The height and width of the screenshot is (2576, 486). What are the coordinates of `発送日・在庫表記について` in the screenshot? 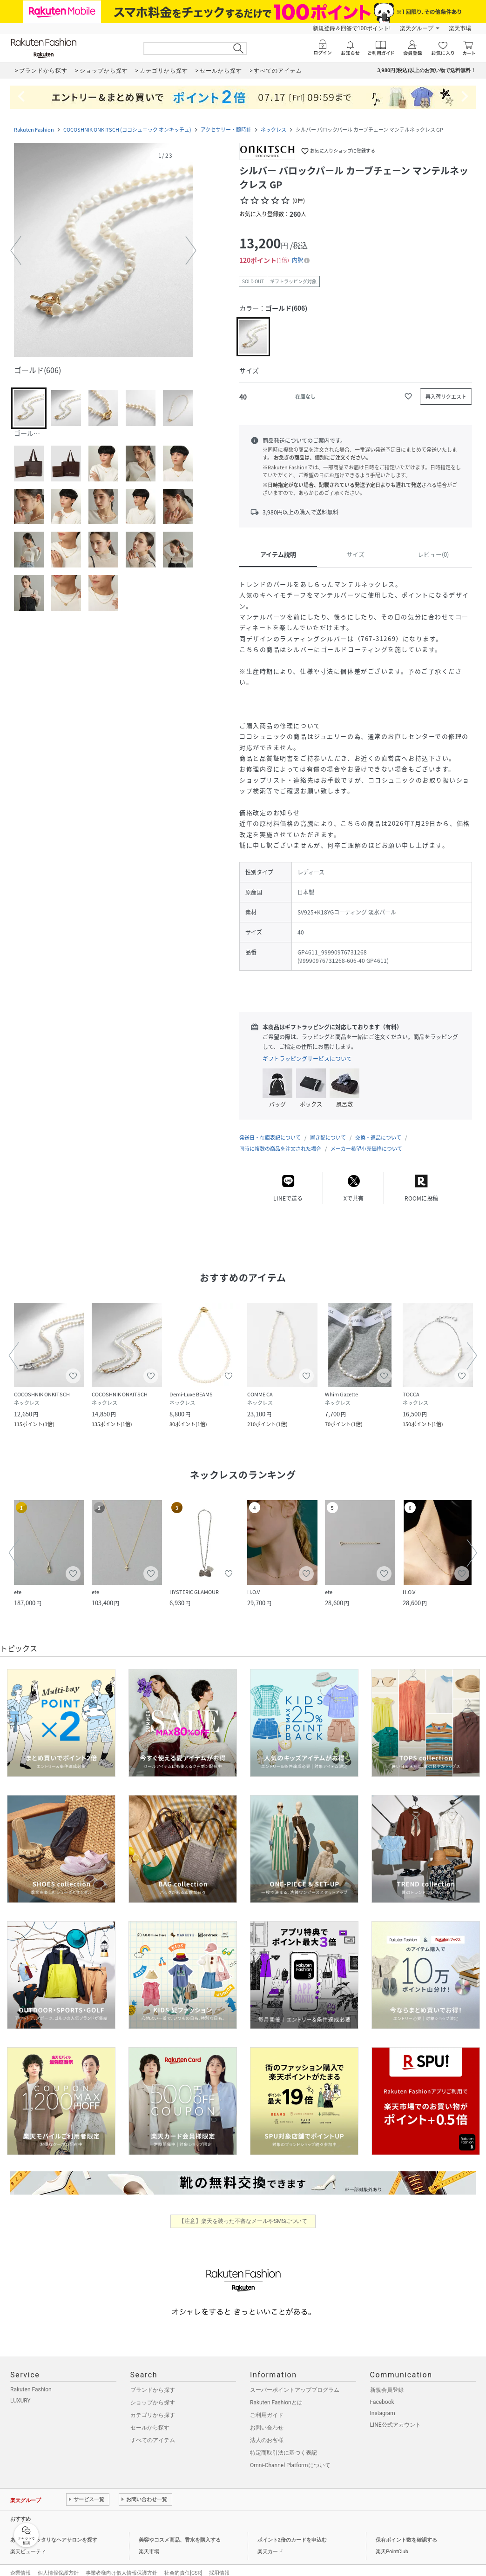 It's located at (270, 1128).